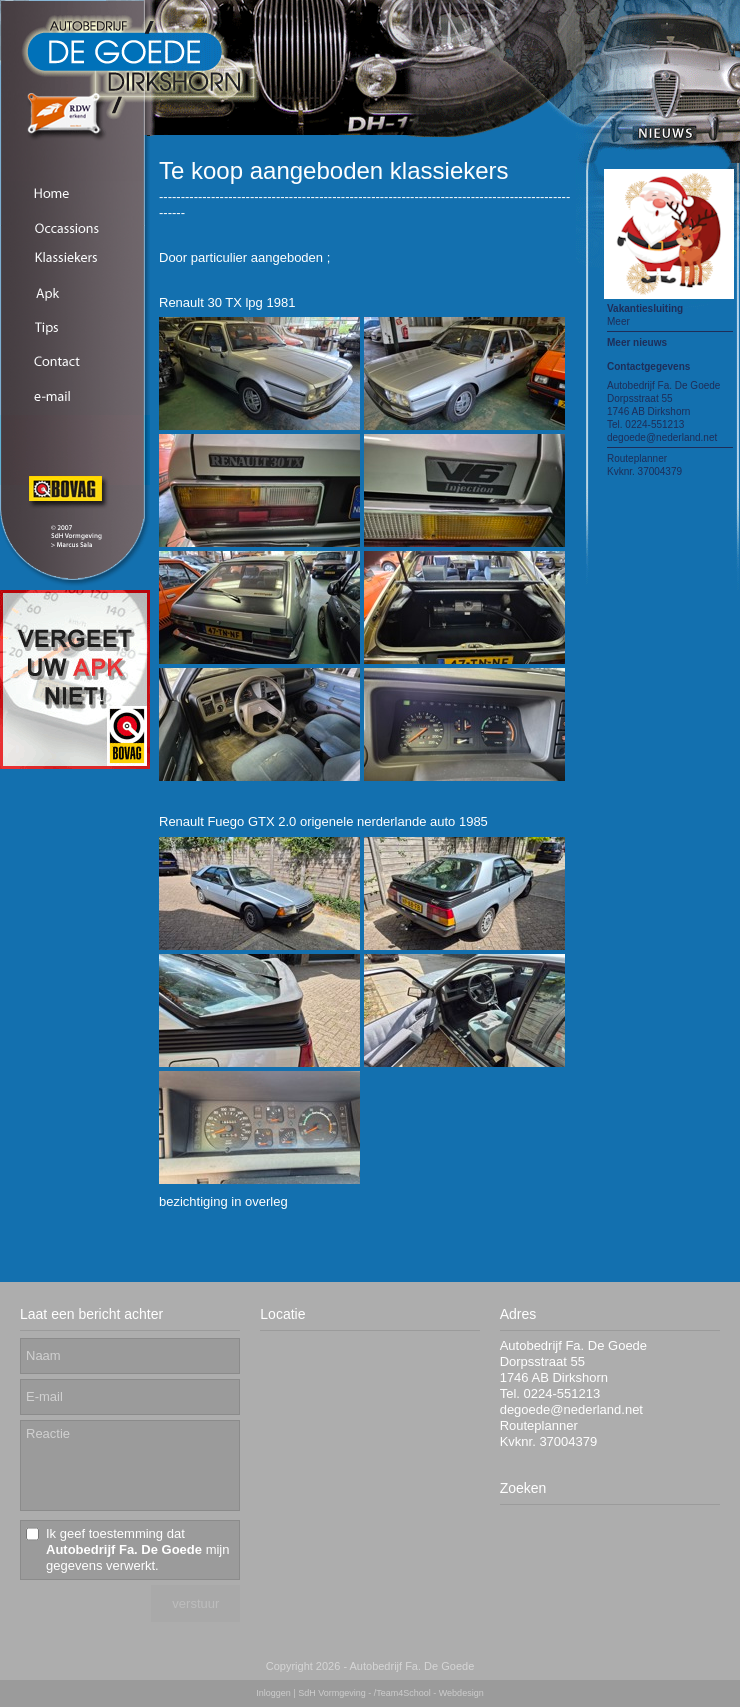 The width and height of the screenshot is (740, 1707). I want to click on Routeplanner, so click(637, 458).